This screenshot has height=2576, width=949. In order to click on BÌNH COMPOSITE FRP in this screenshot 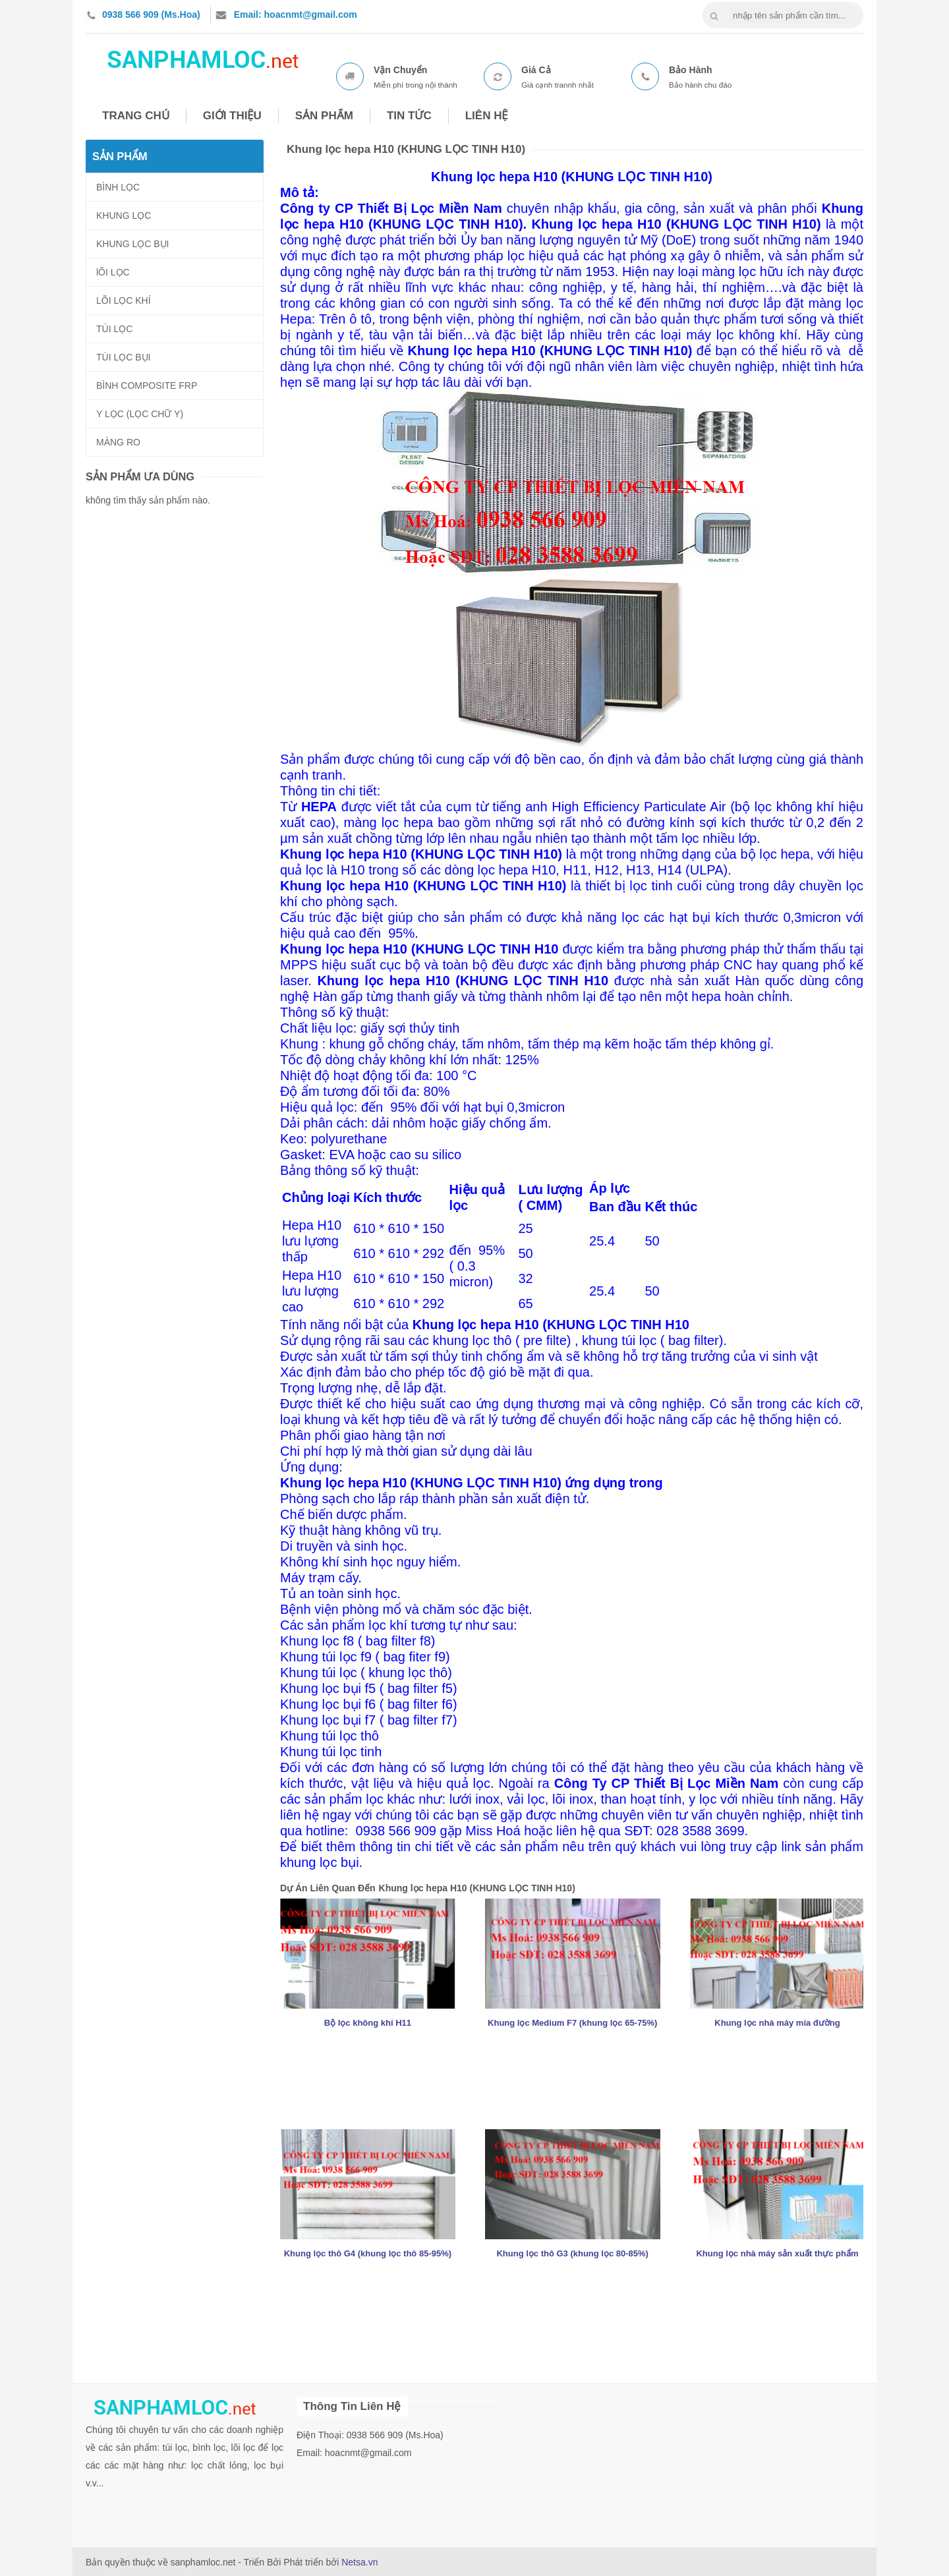, I will do `click(146, 385)`.